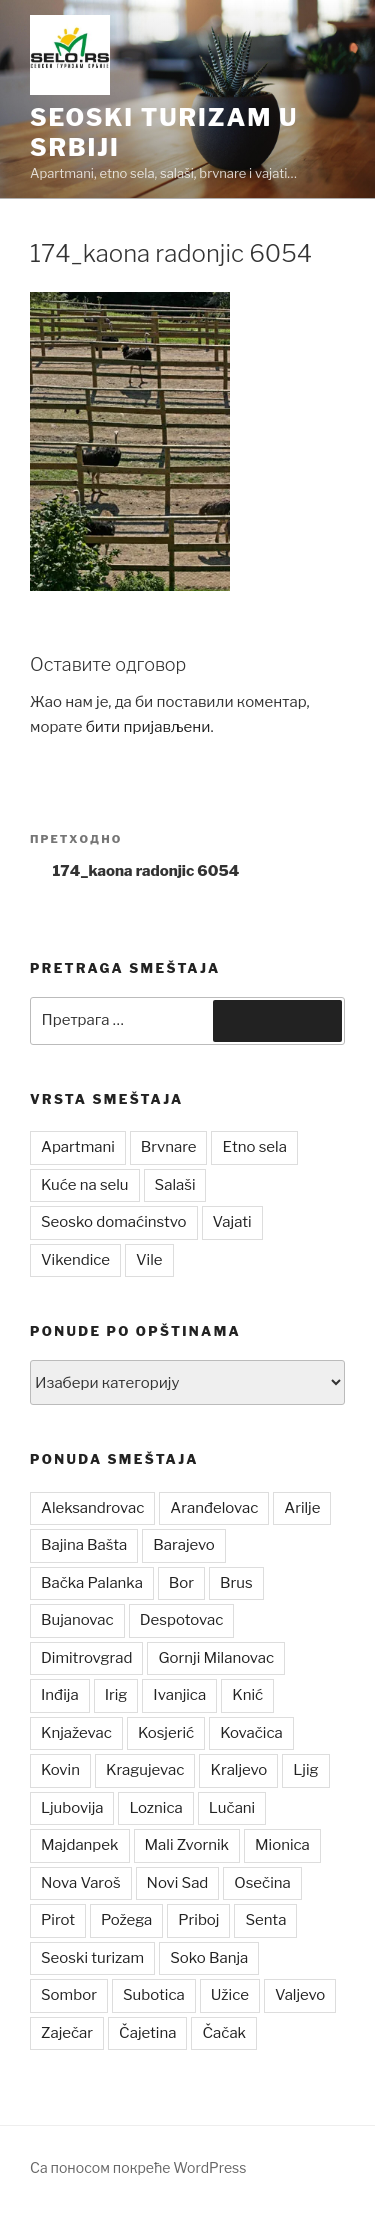 Image resolution: width=375 pixels, height=2216 pixels. Describe the element at coordinates (116, 1695) in the screenshot. I see `Irig` at that location.